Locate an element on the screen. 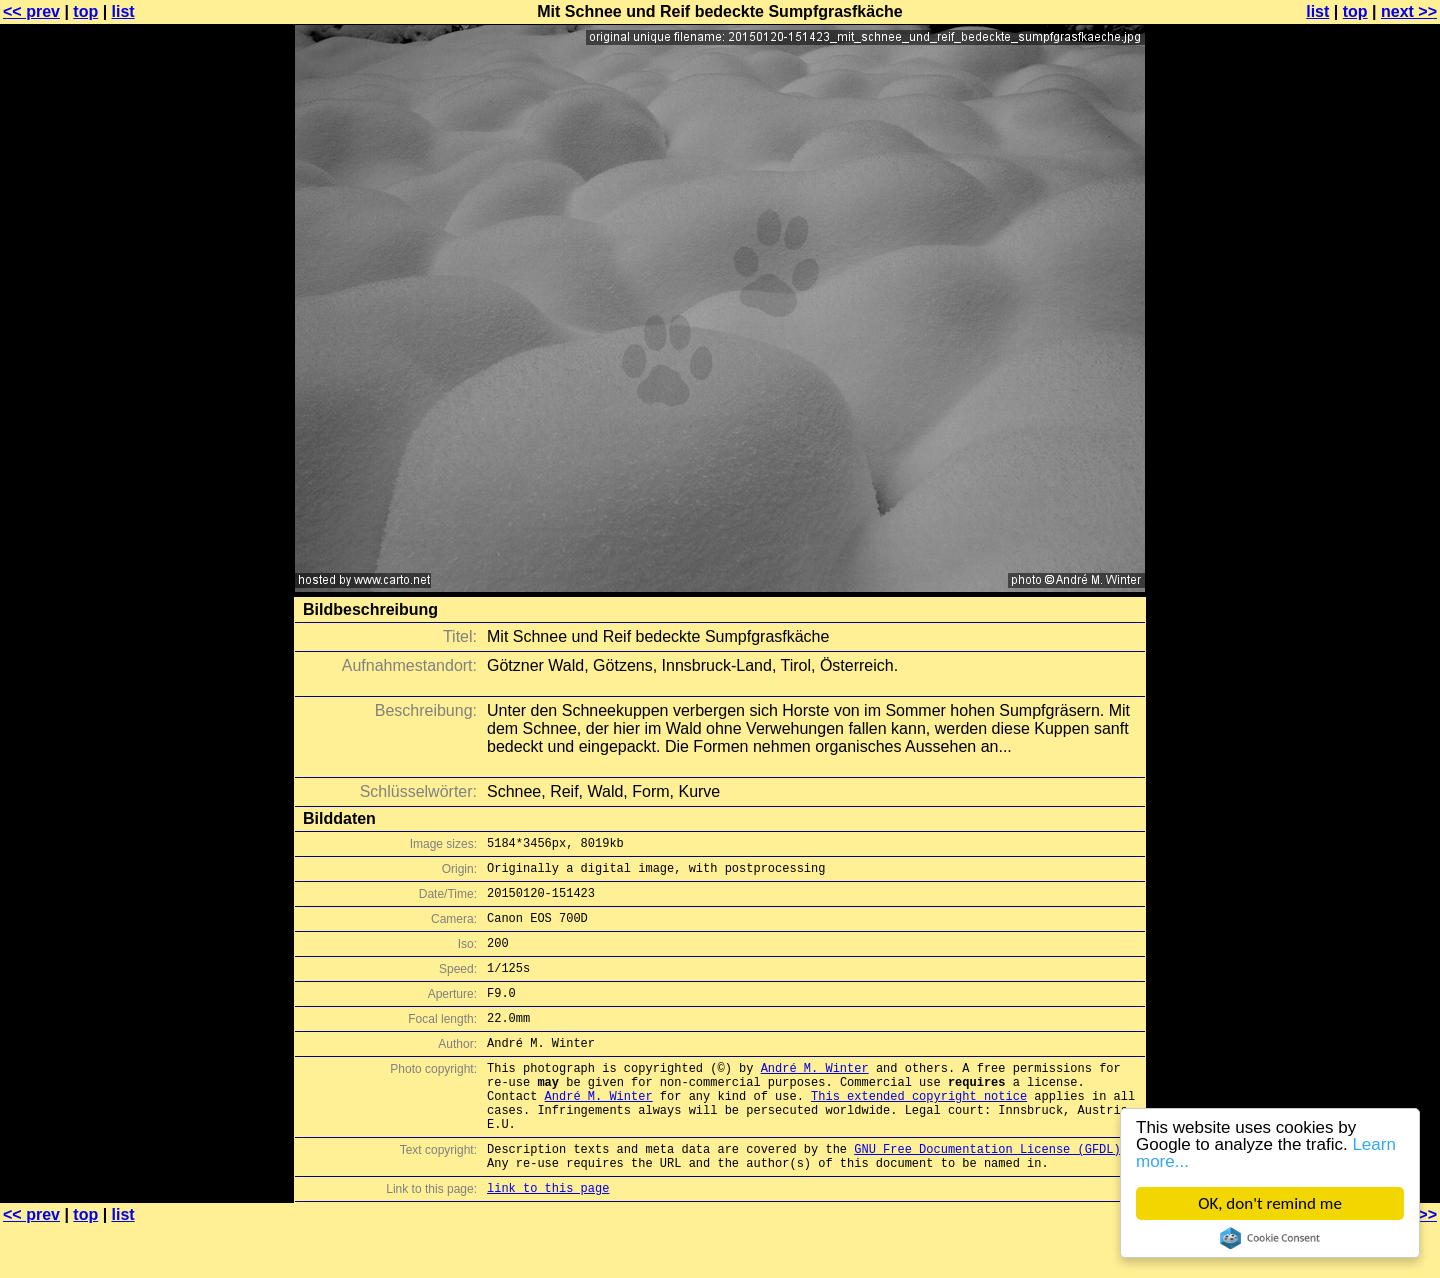  André M. Winter is located at coordinates (815, 1097).